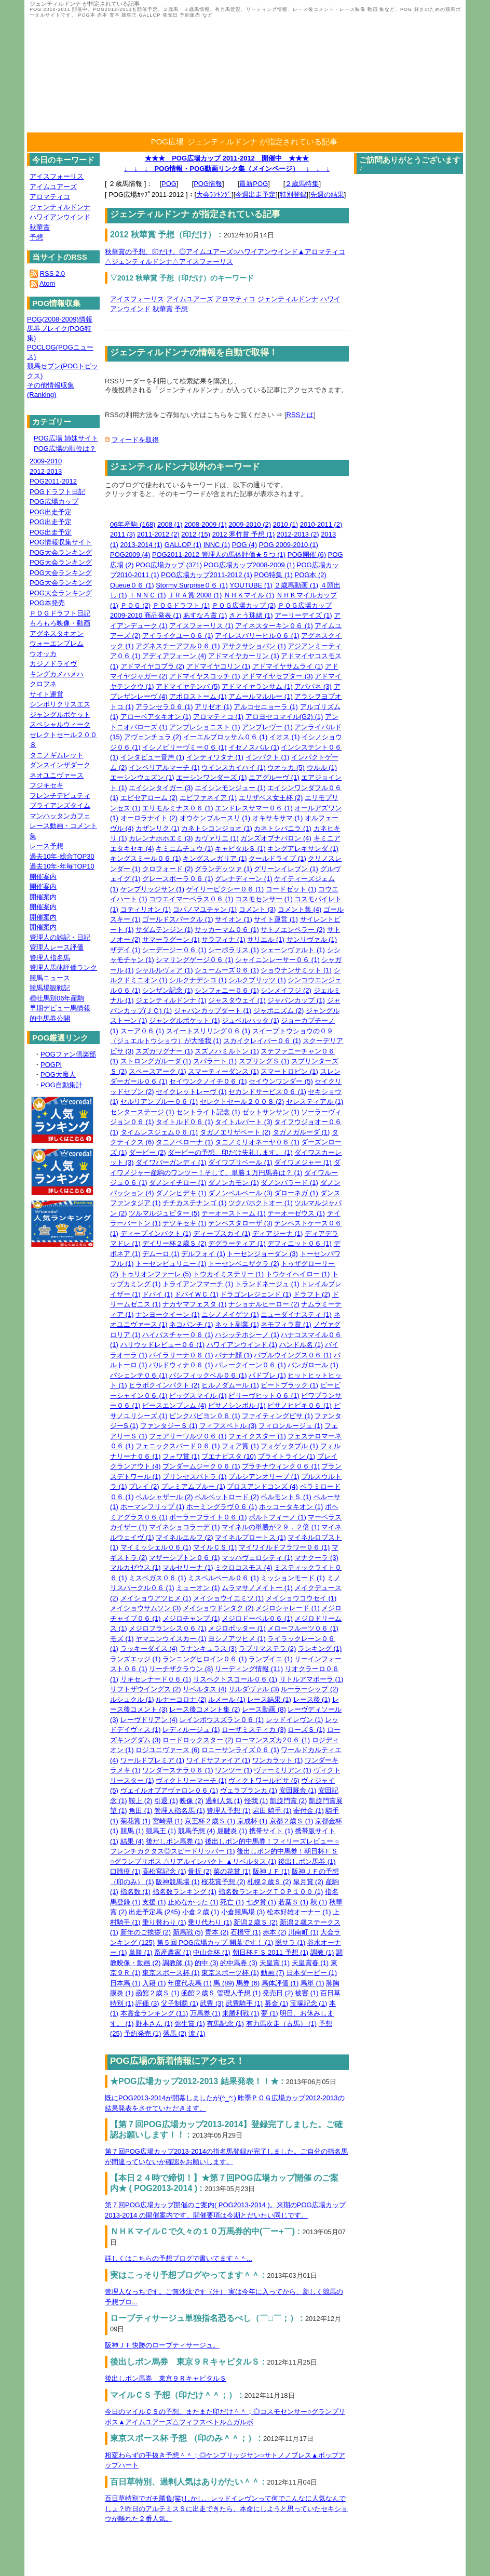  I want to click on 評価 (3), so click(147, 2003).